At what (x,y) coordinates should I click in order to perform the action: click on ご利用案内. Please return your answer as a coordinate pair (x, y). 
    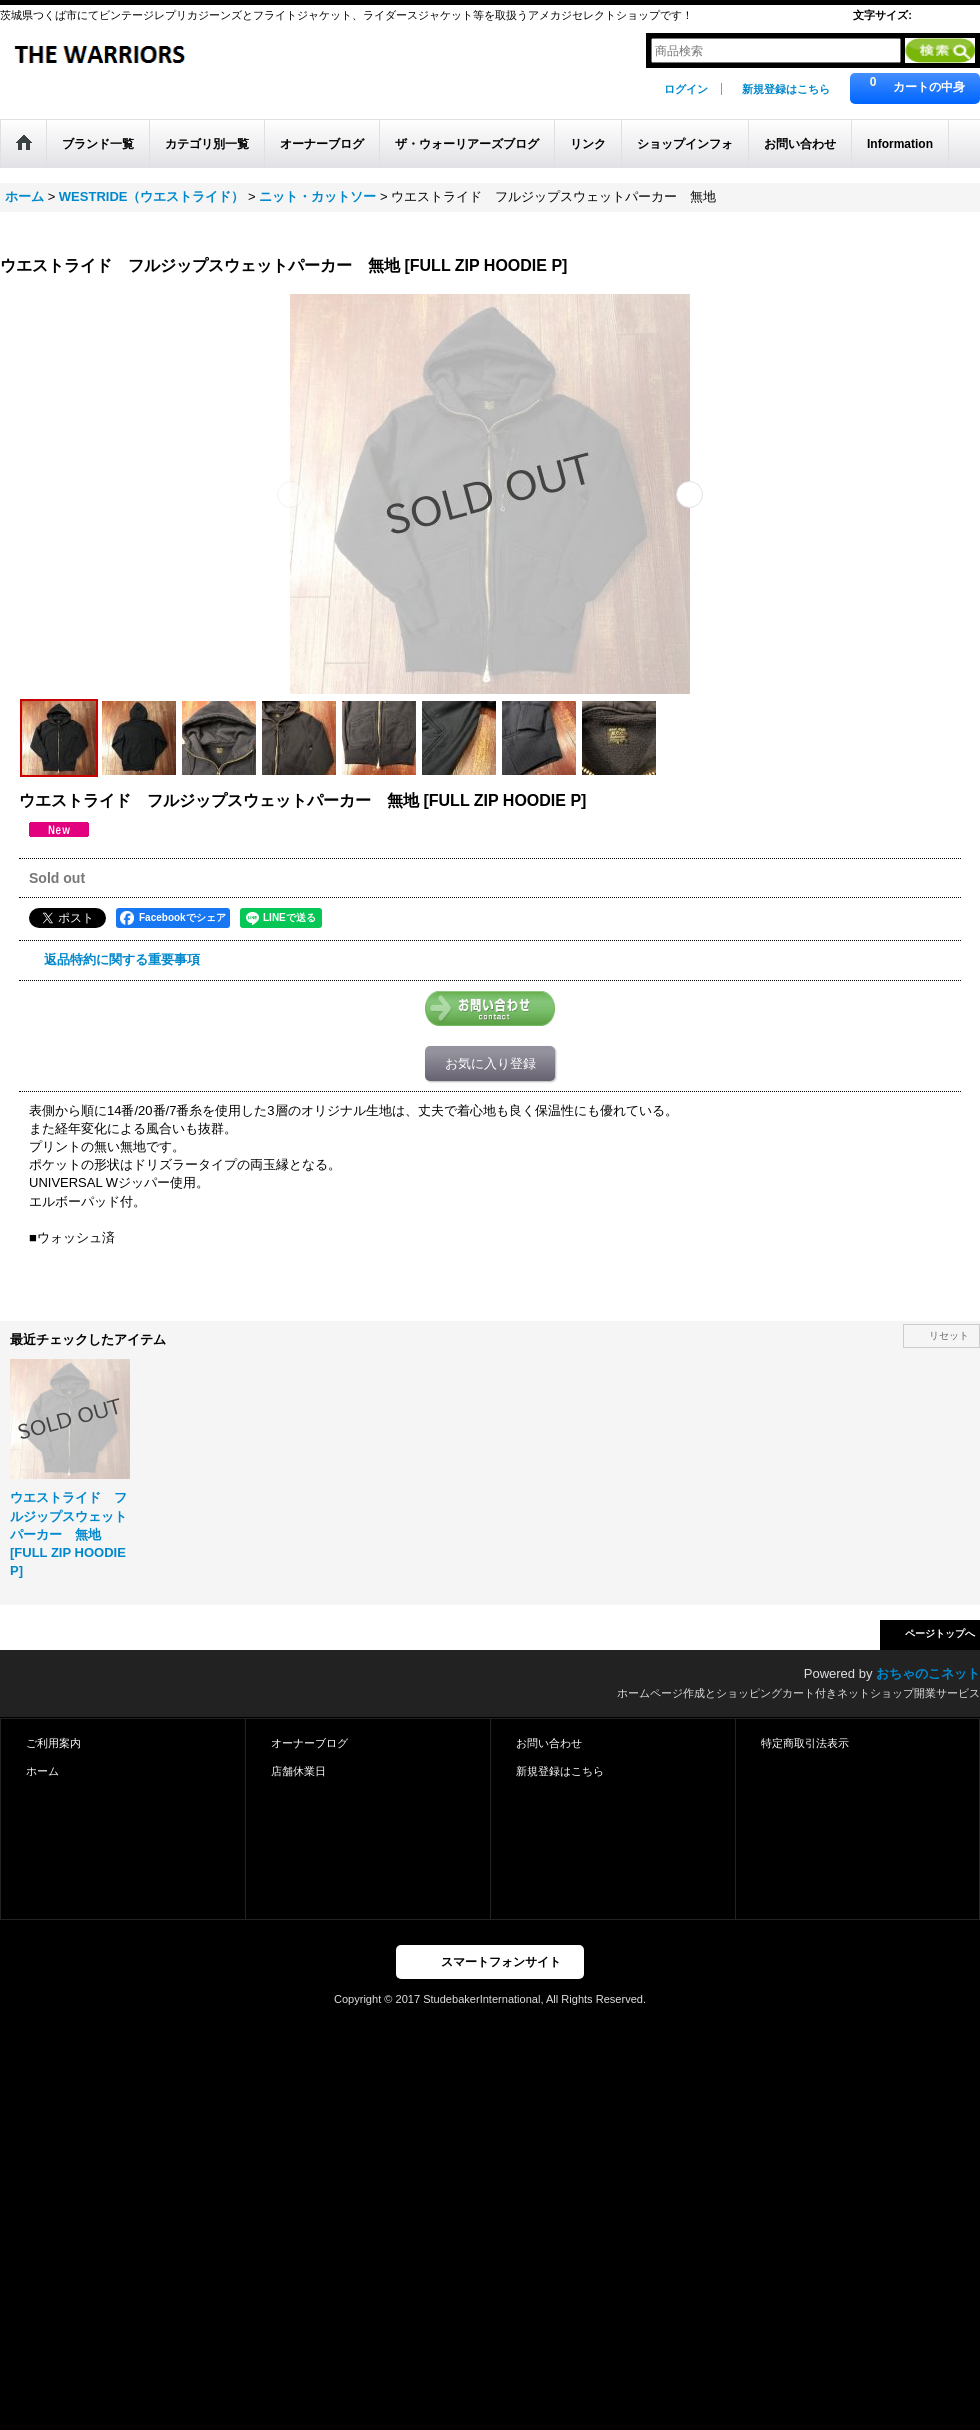
    Looking at the image, I should click on (53, 1743).